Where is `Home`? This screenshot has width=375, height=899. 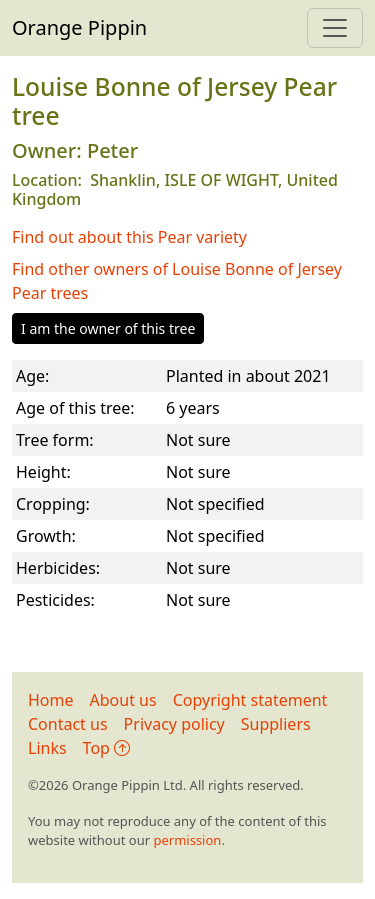
Home is located at coordinates (51, 700).